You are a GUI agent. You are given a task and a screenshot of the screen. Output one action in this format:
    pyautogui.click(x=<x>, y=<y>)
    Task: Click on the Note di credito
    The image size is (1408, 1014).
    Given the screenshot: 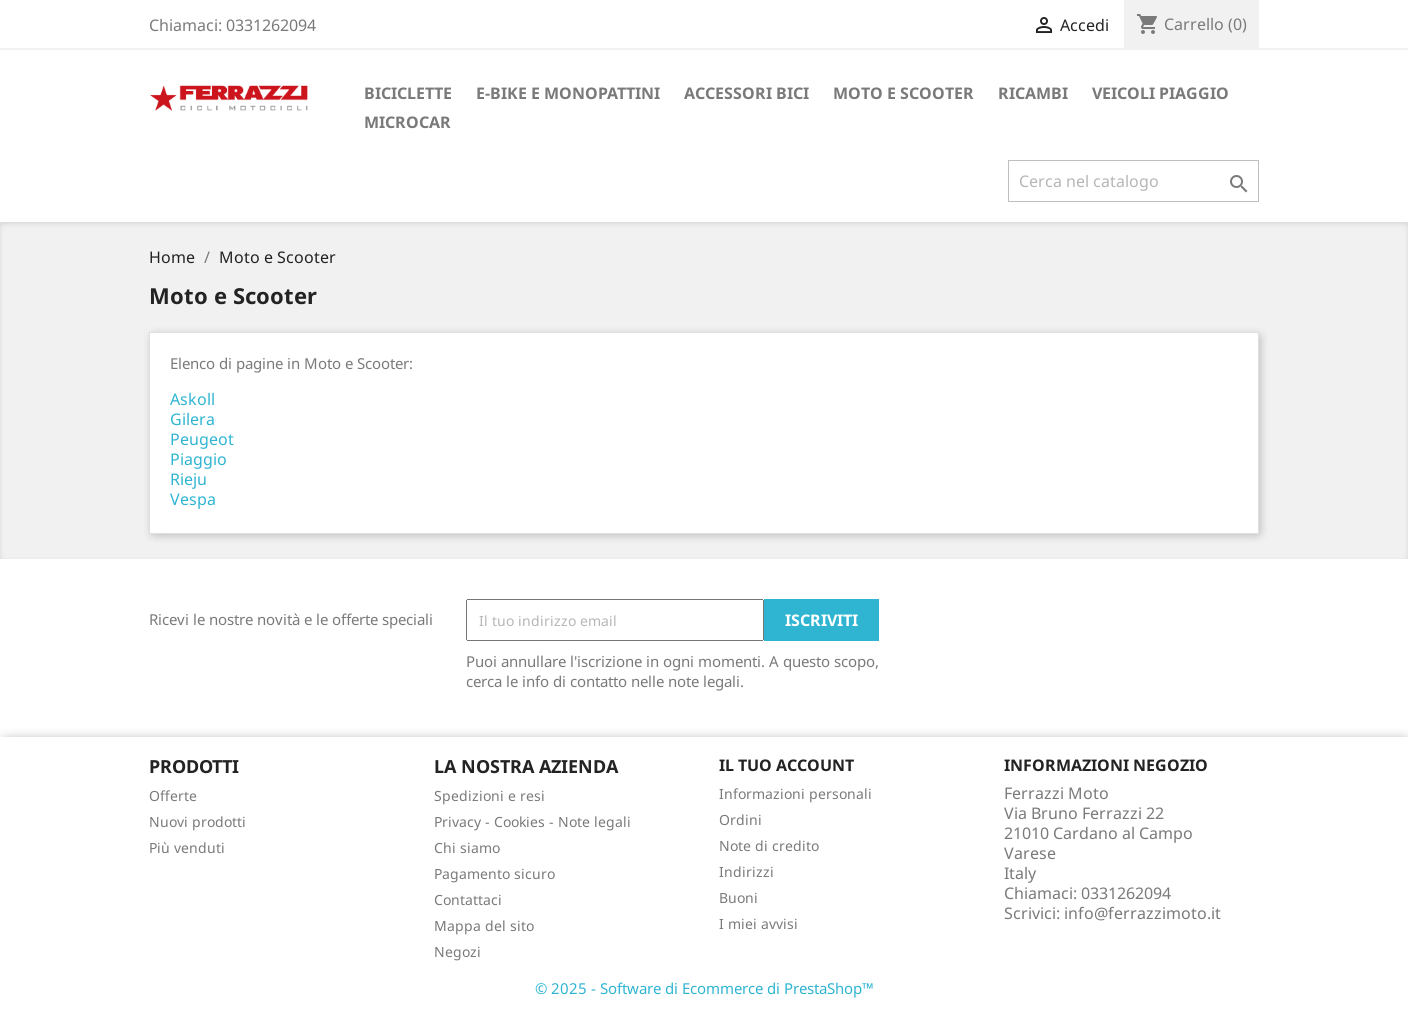 What is the action you would take?
    pyautogui.click(x=769, y=845)
    